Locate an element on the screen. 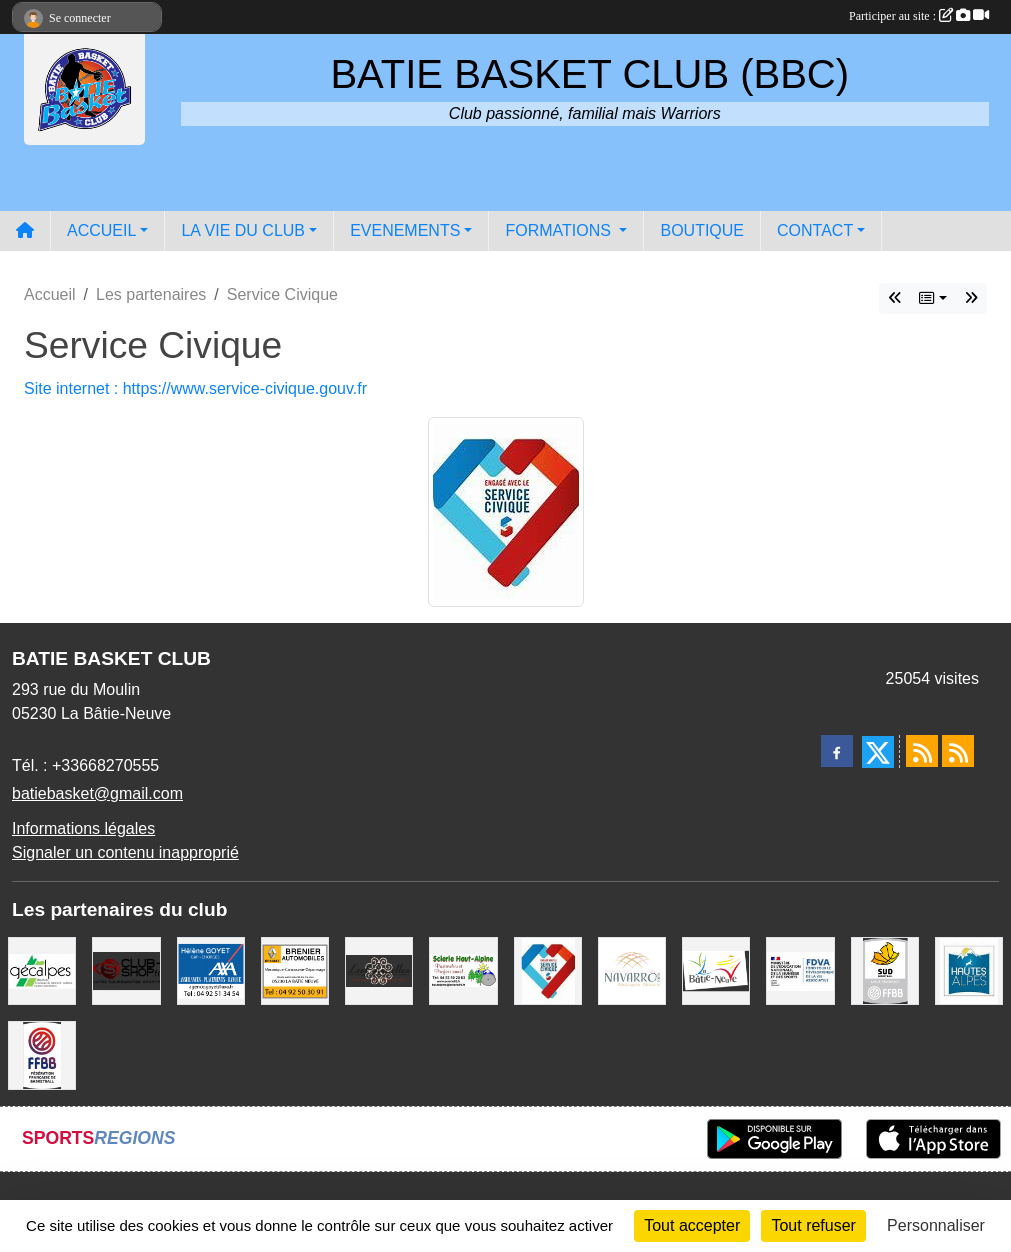  [CLUB SHOP 05] is located at coordinates (126, 969).